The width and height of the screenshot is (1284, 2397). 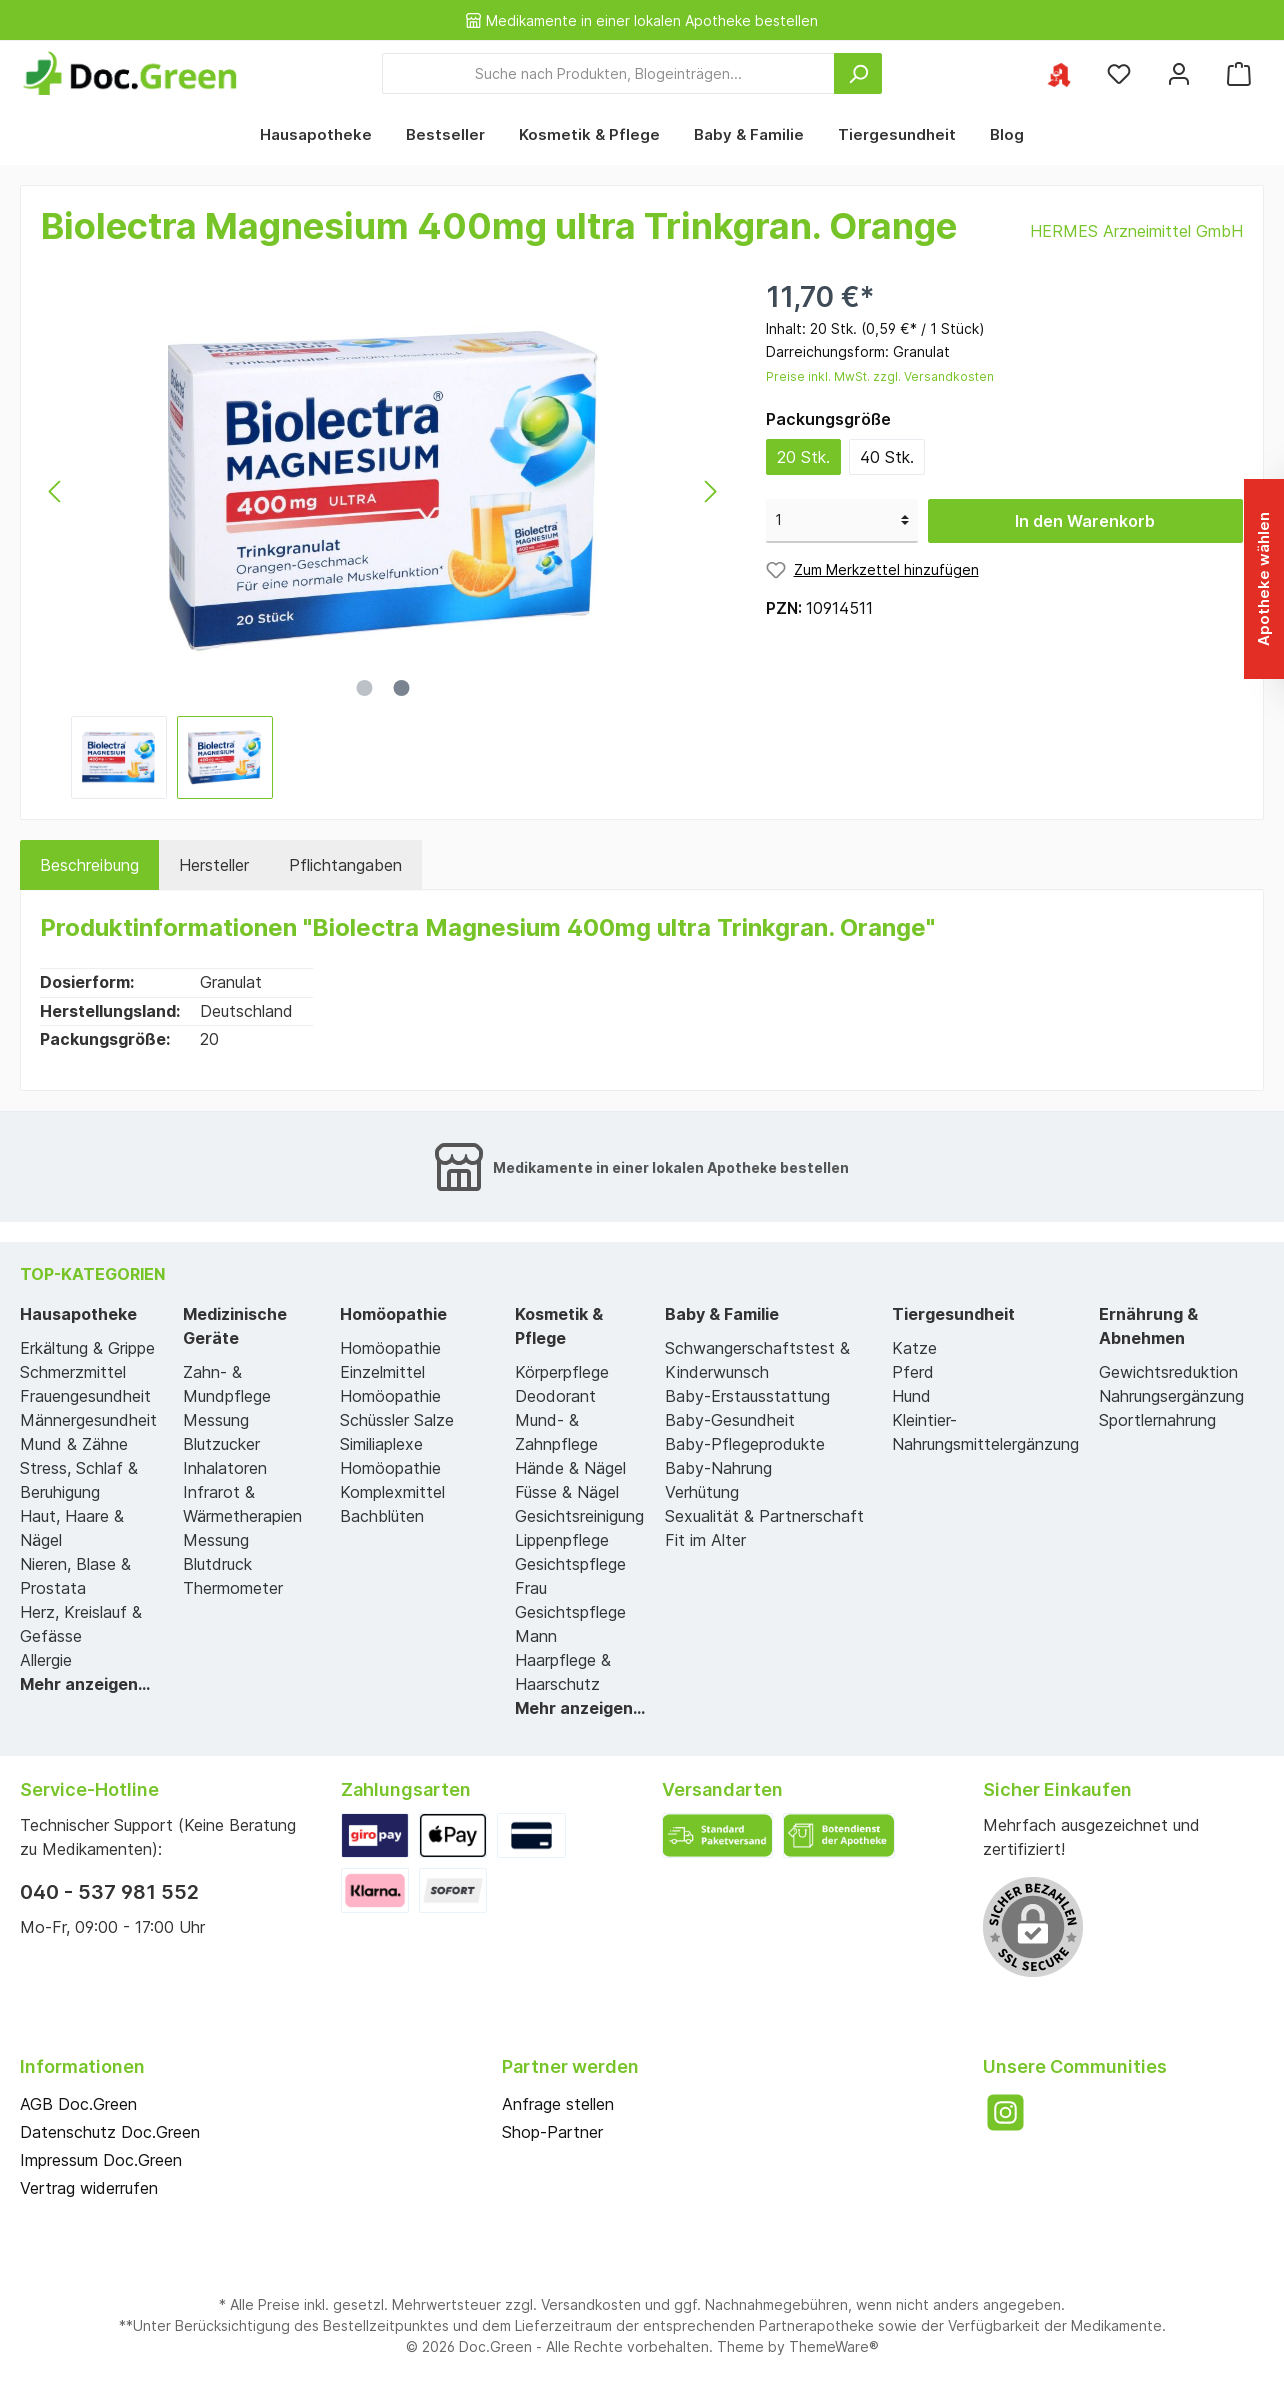 What do you see at coordinates (702, 1492) in the screenshot?
I see `Verhütung` at bounding box center [702, 1492].